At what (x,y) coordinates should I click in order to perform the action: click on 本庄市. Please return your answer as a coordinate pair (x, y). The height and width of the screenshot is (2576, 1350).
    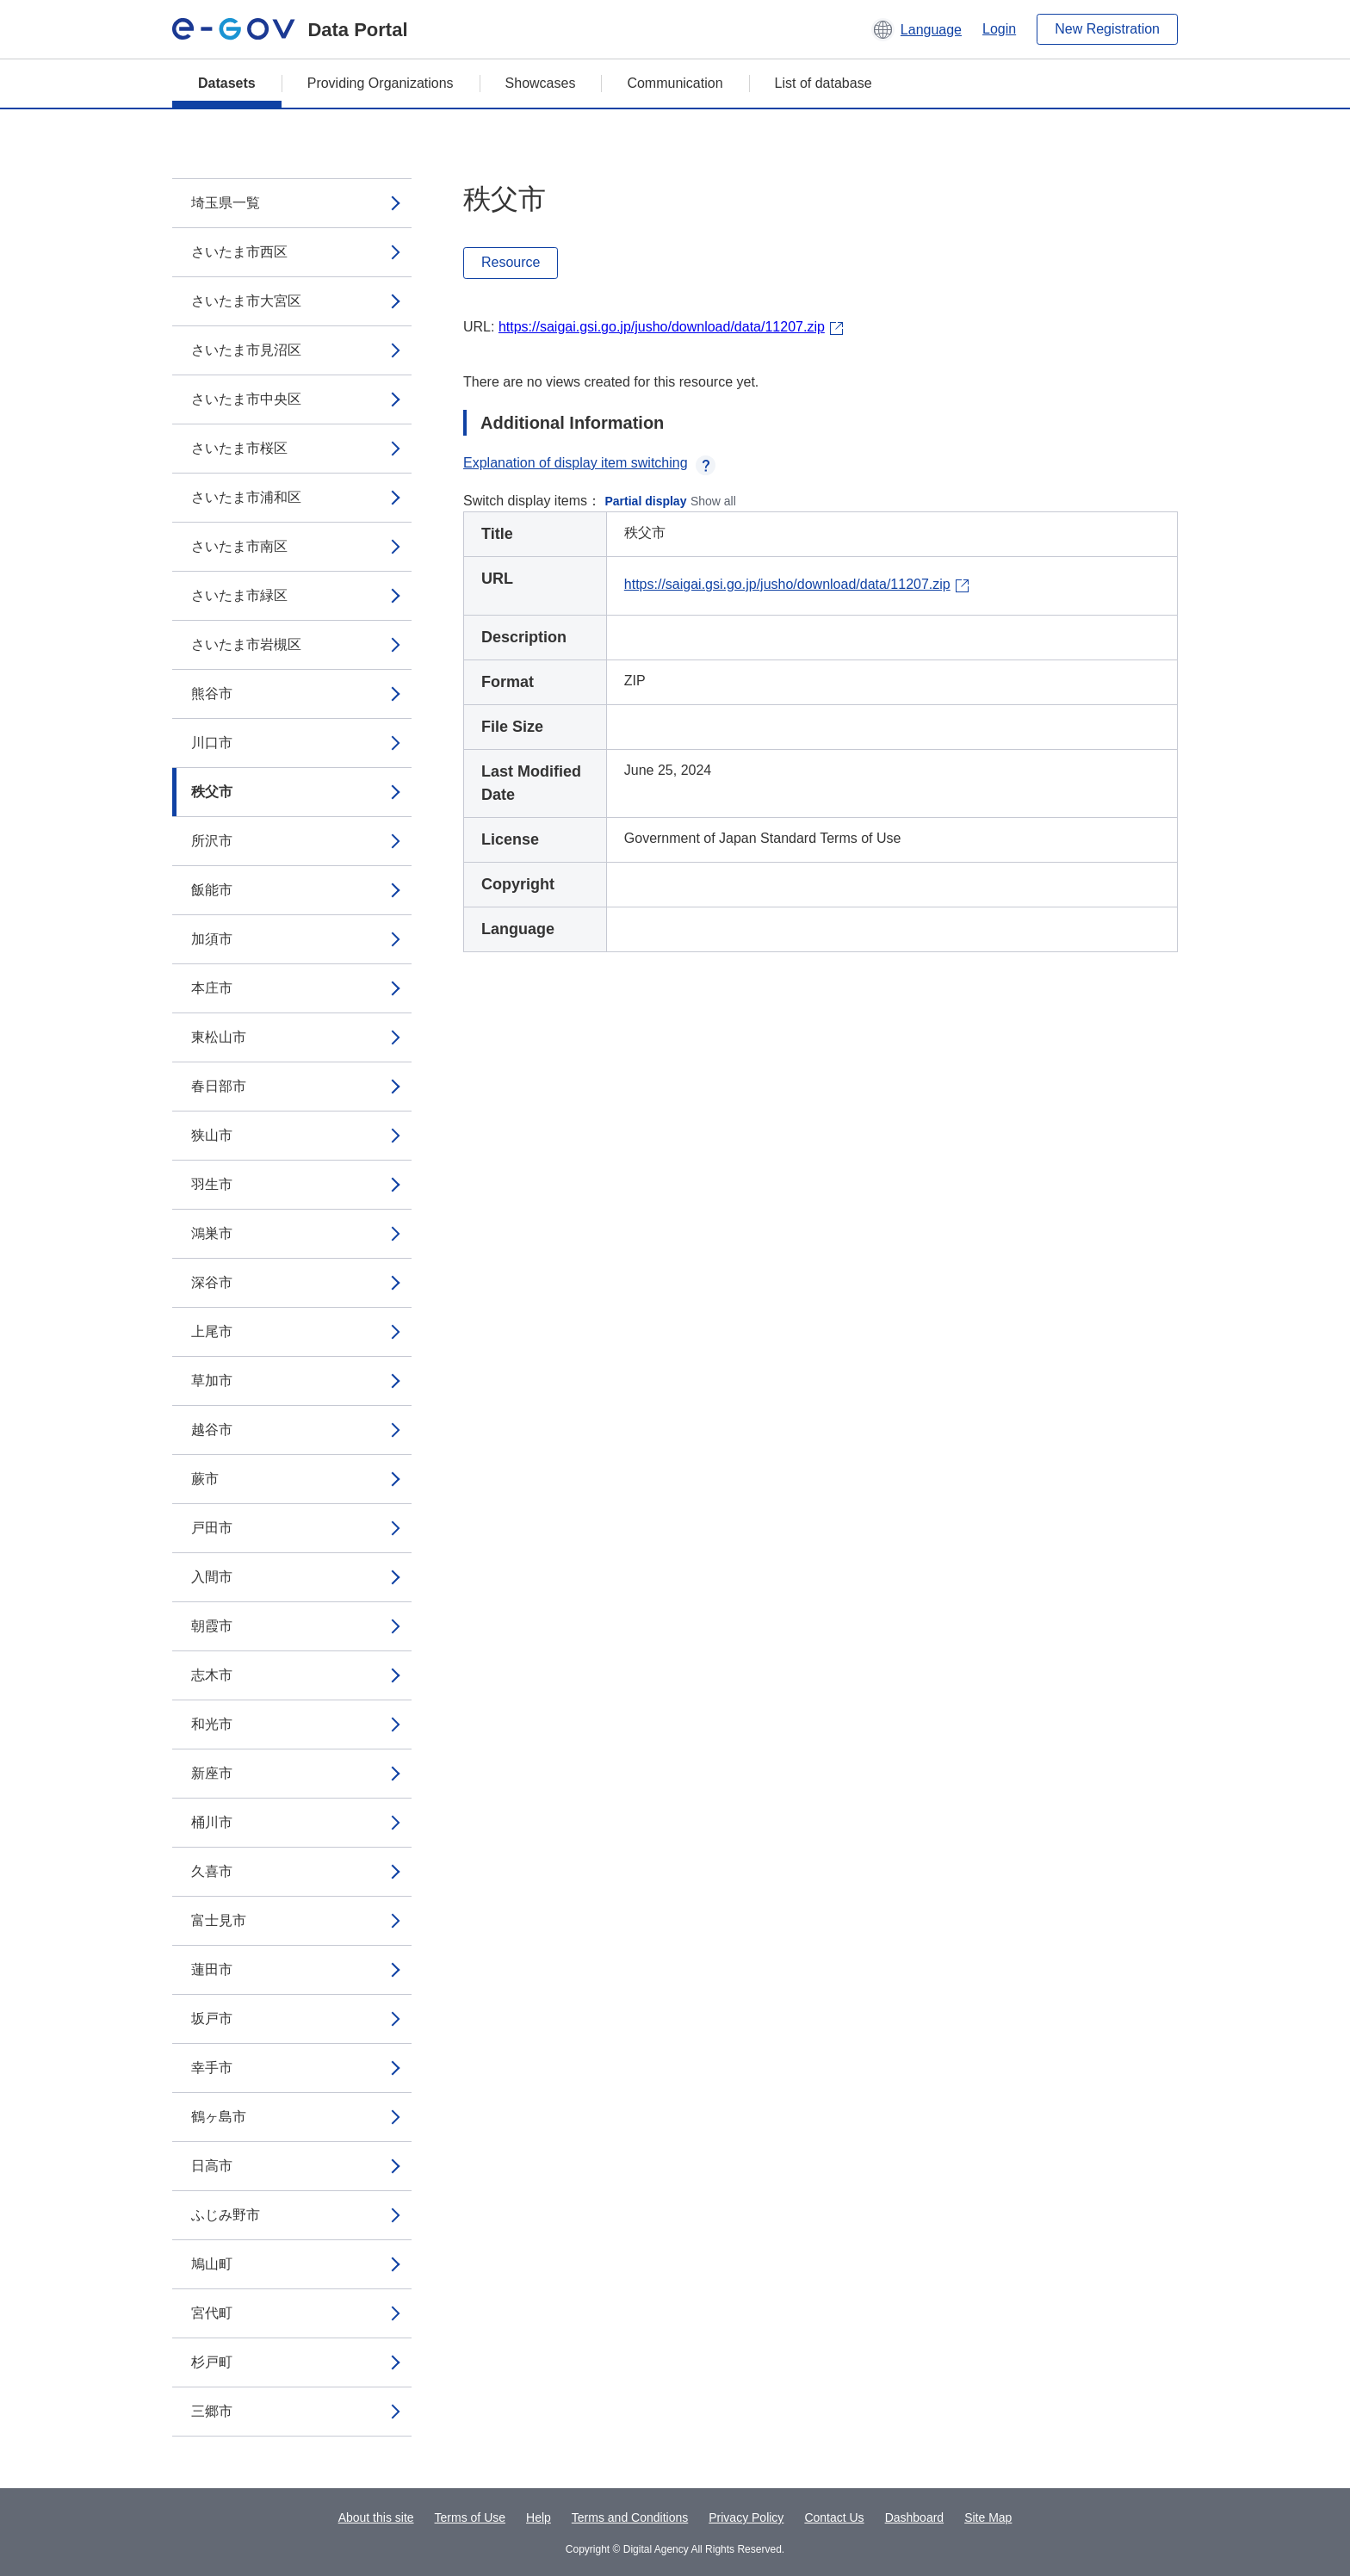
    Looking at the image, I should click on (211, 988).